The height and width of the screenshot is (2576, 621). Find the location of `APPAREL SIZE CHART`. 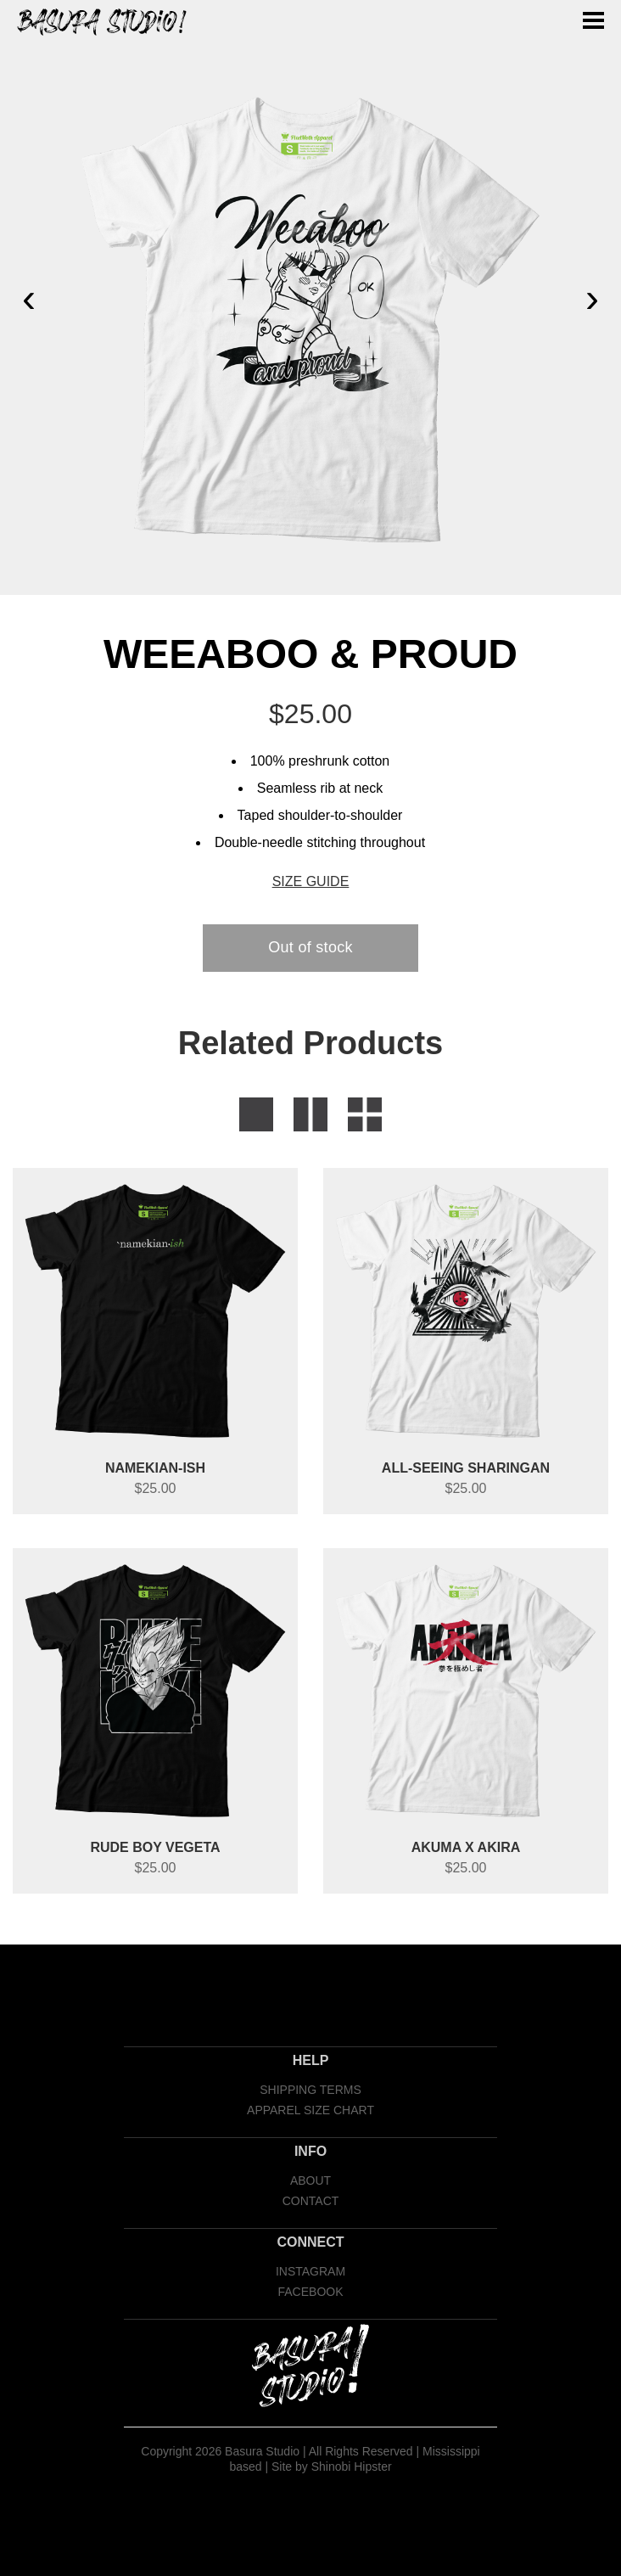

APPAREL SIZE CHART is located at coordinates (310, 2110).